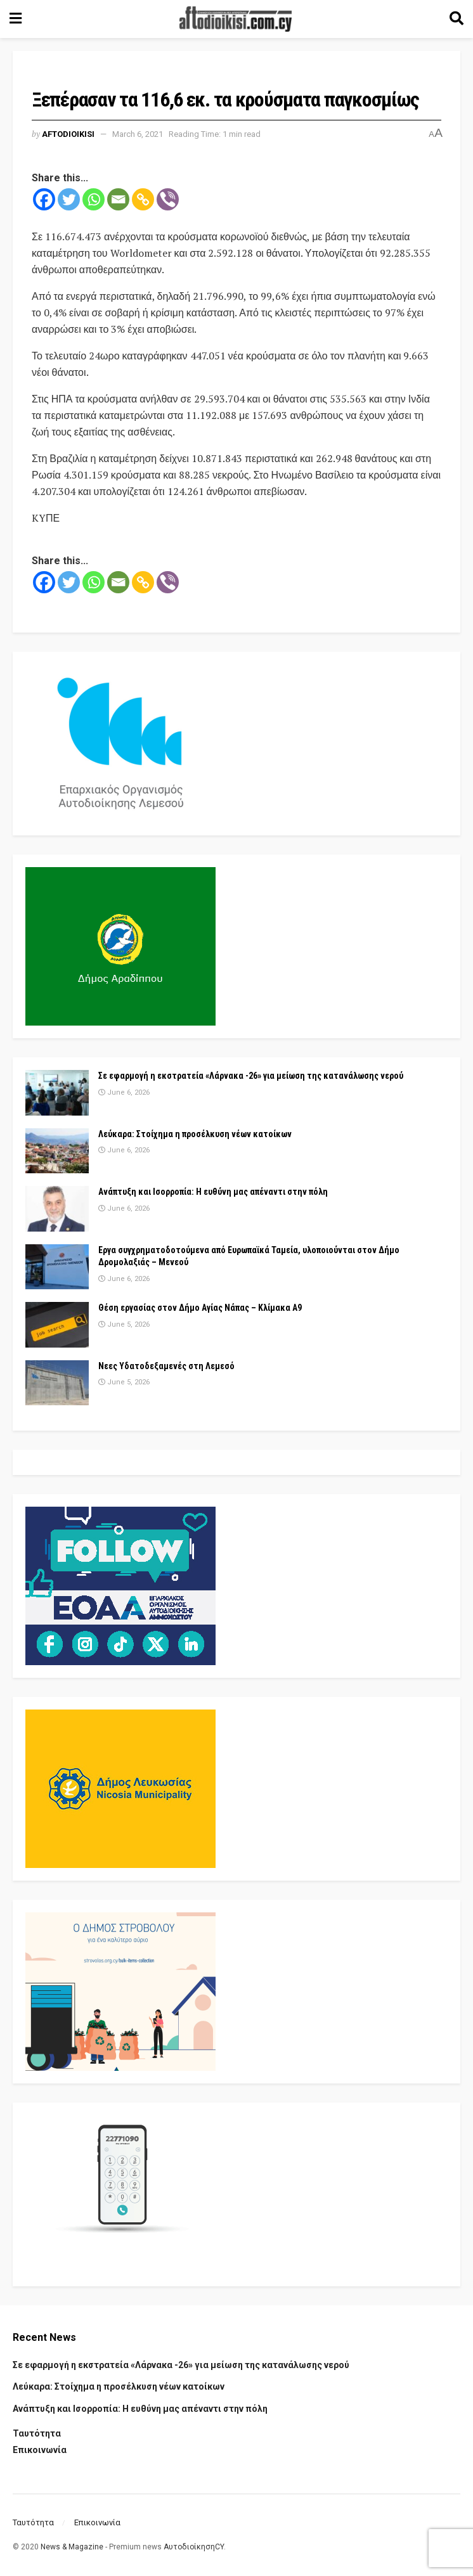 The height and width of the screenshot is (2576, 473). Describe the element at coordinates (235, 19) in the screenshot. I see `[Visit Homepage]` at that location.